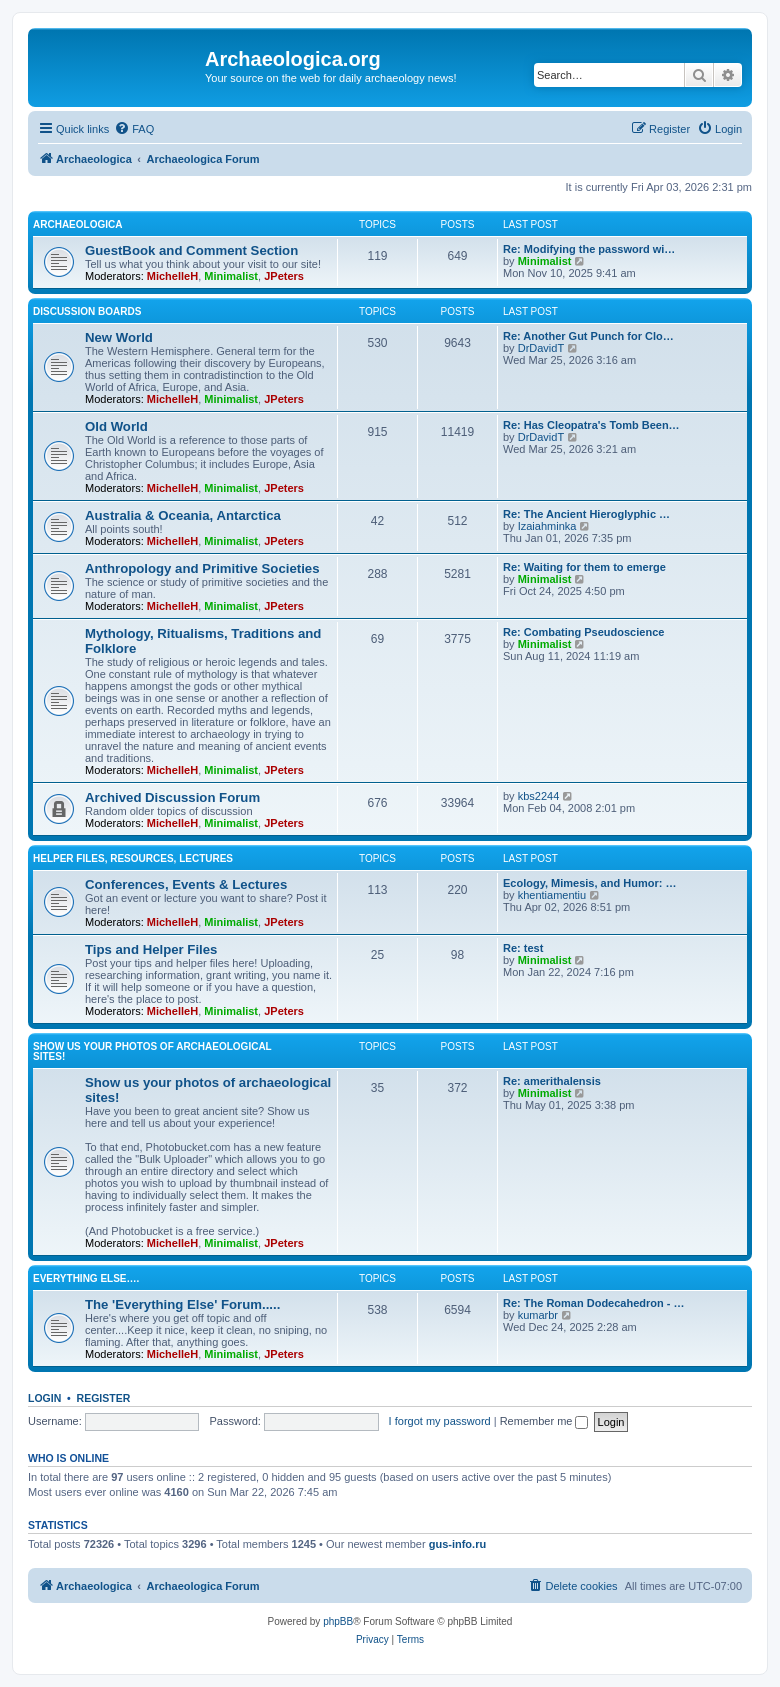 This screenshot has width=780, height=1687. What do you see at coordinates (541, 348) in the screenshot?
I see `DrDavidT` at bounding box center [541, 348].